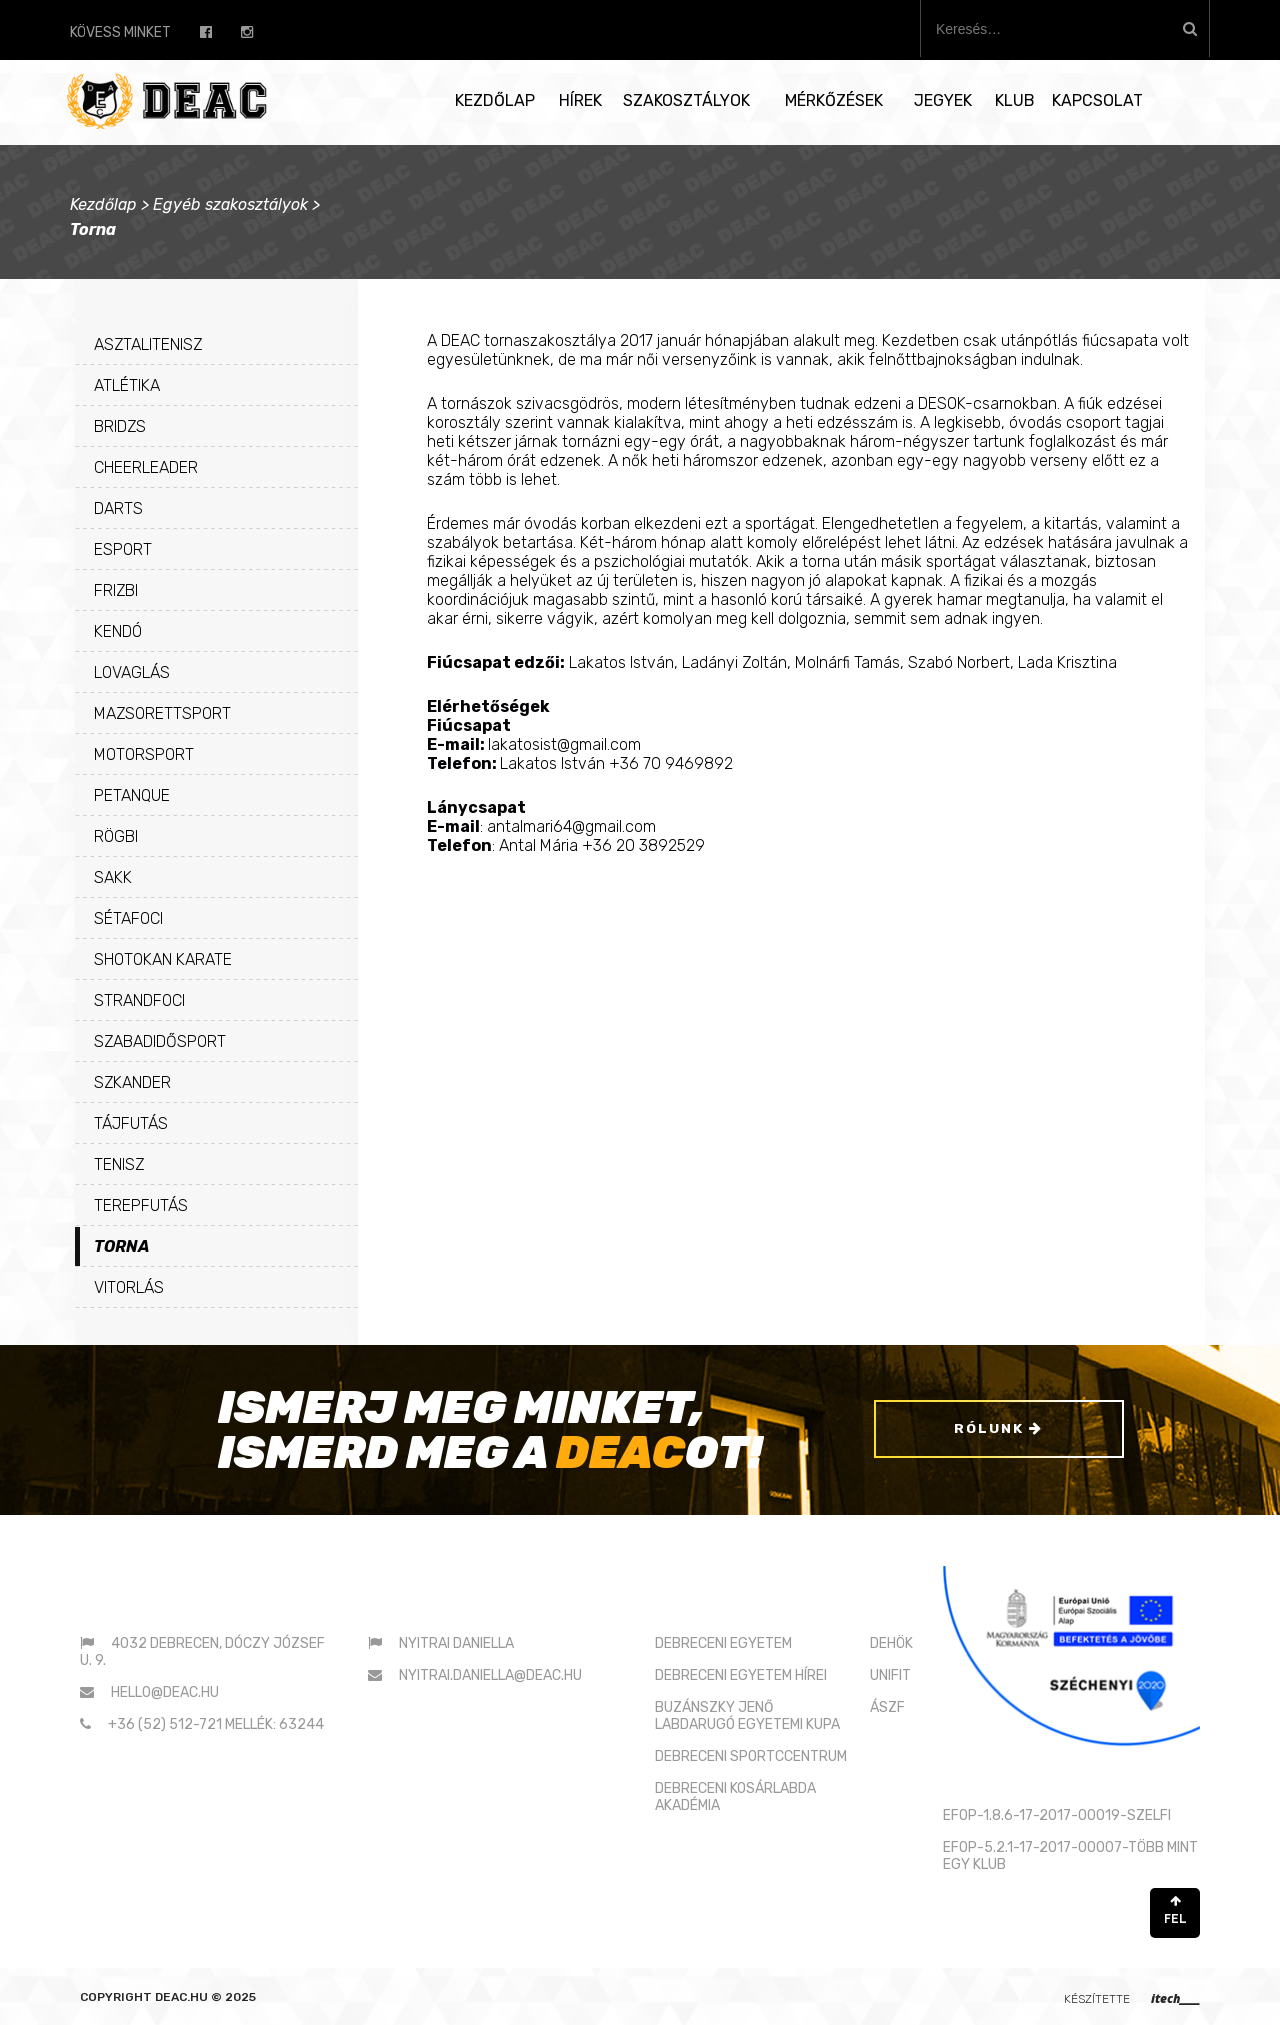 The image size is (1280, 2025). What do you see at coordinates (127, 385) in the screenshot?
I see `Atlétika` at bounding box center [127, 385].